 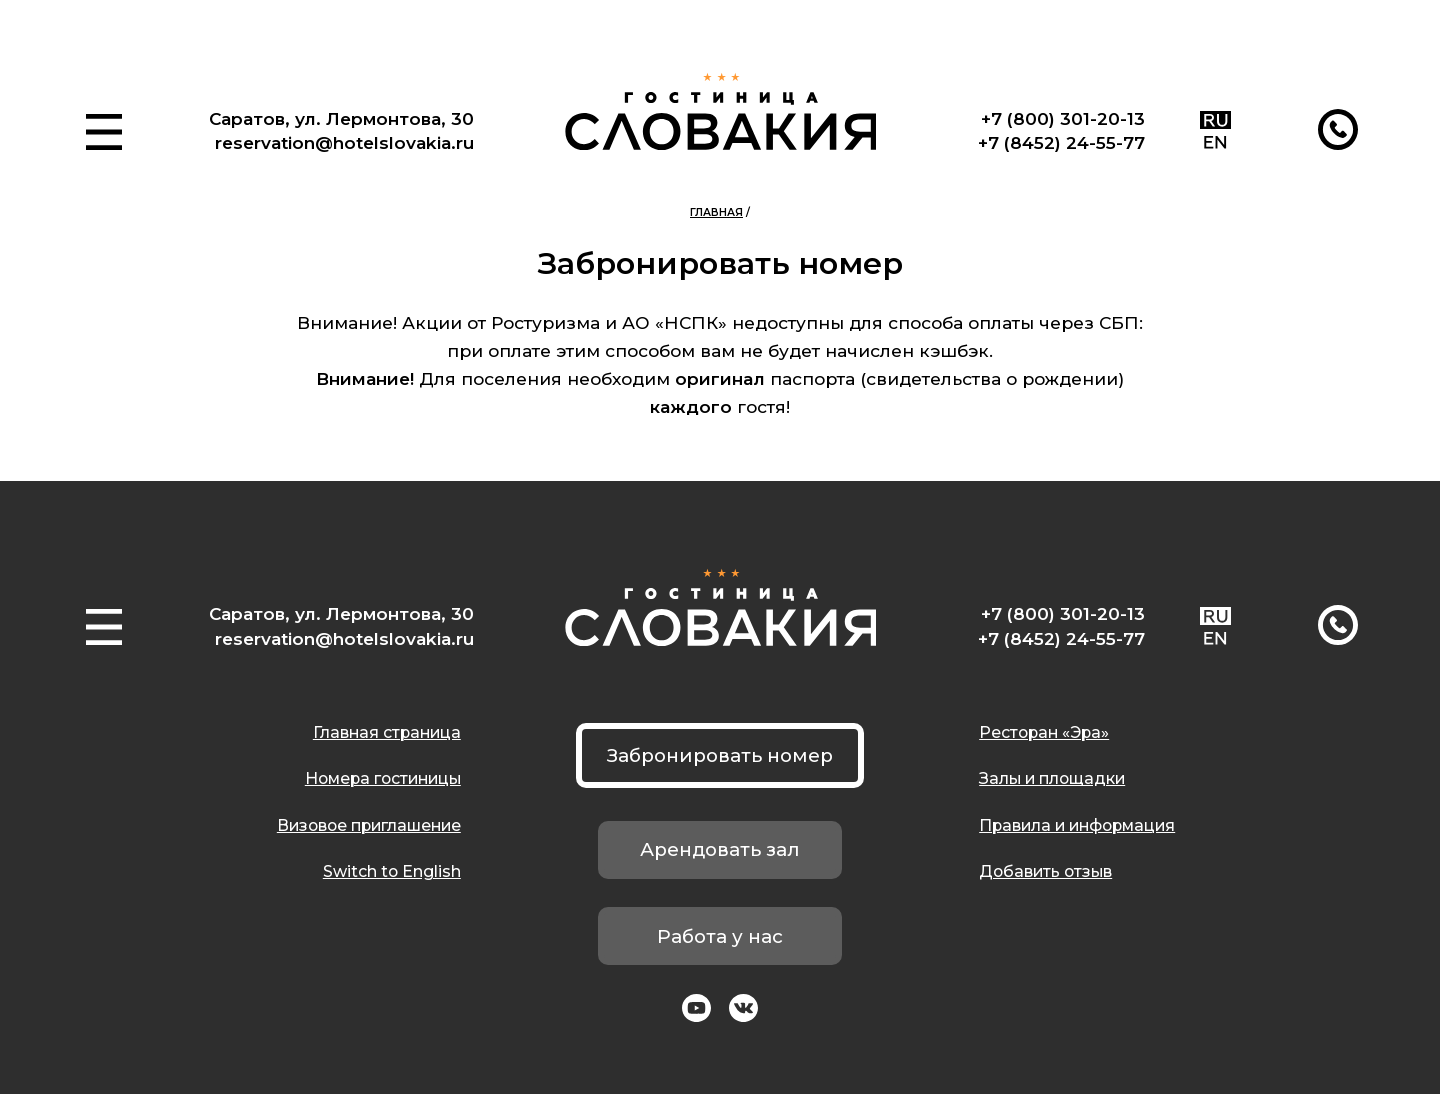 What do you see at coordinates (1063, 118) in the screenshot?
I see `+7 (800) 301-20-13` at bounding box center [1063, 118].